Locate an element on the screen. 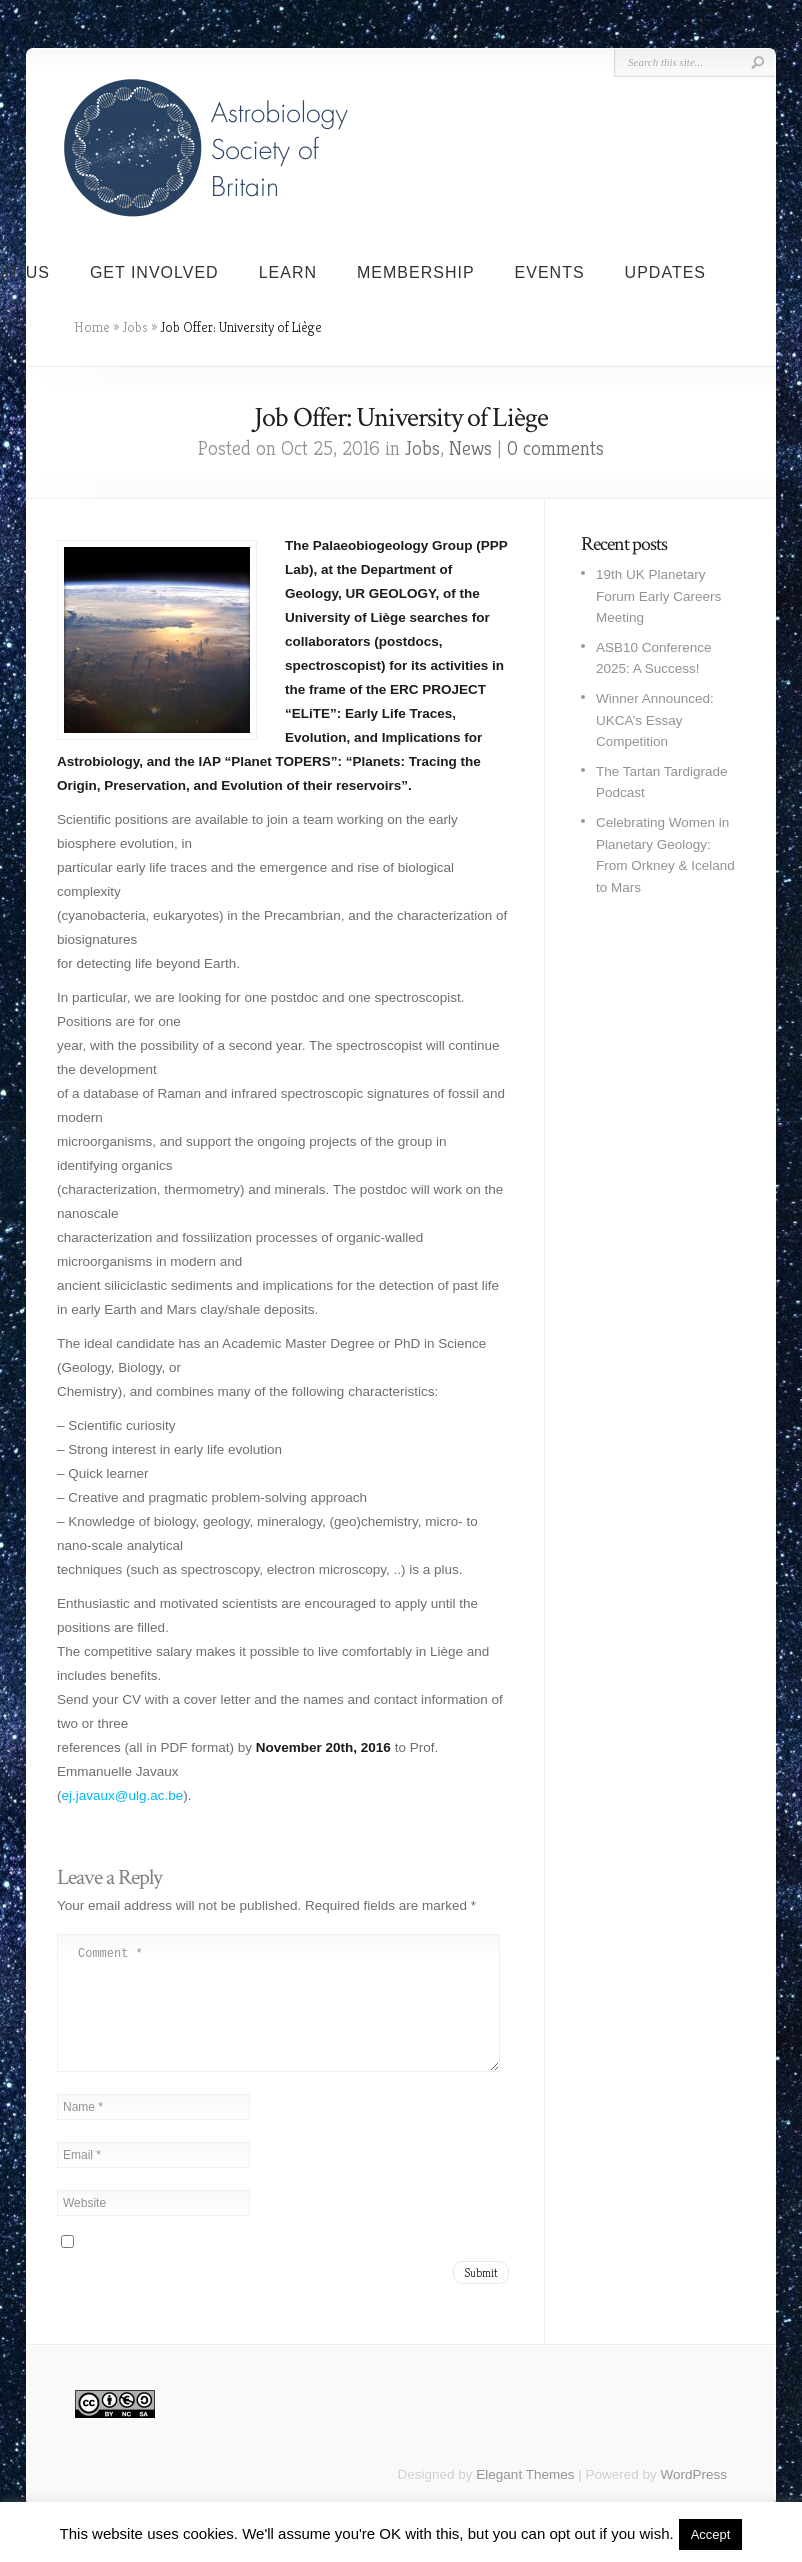 The height and width of the screenshot is (2562, 802). Learn is located at coordinates (288, 272).